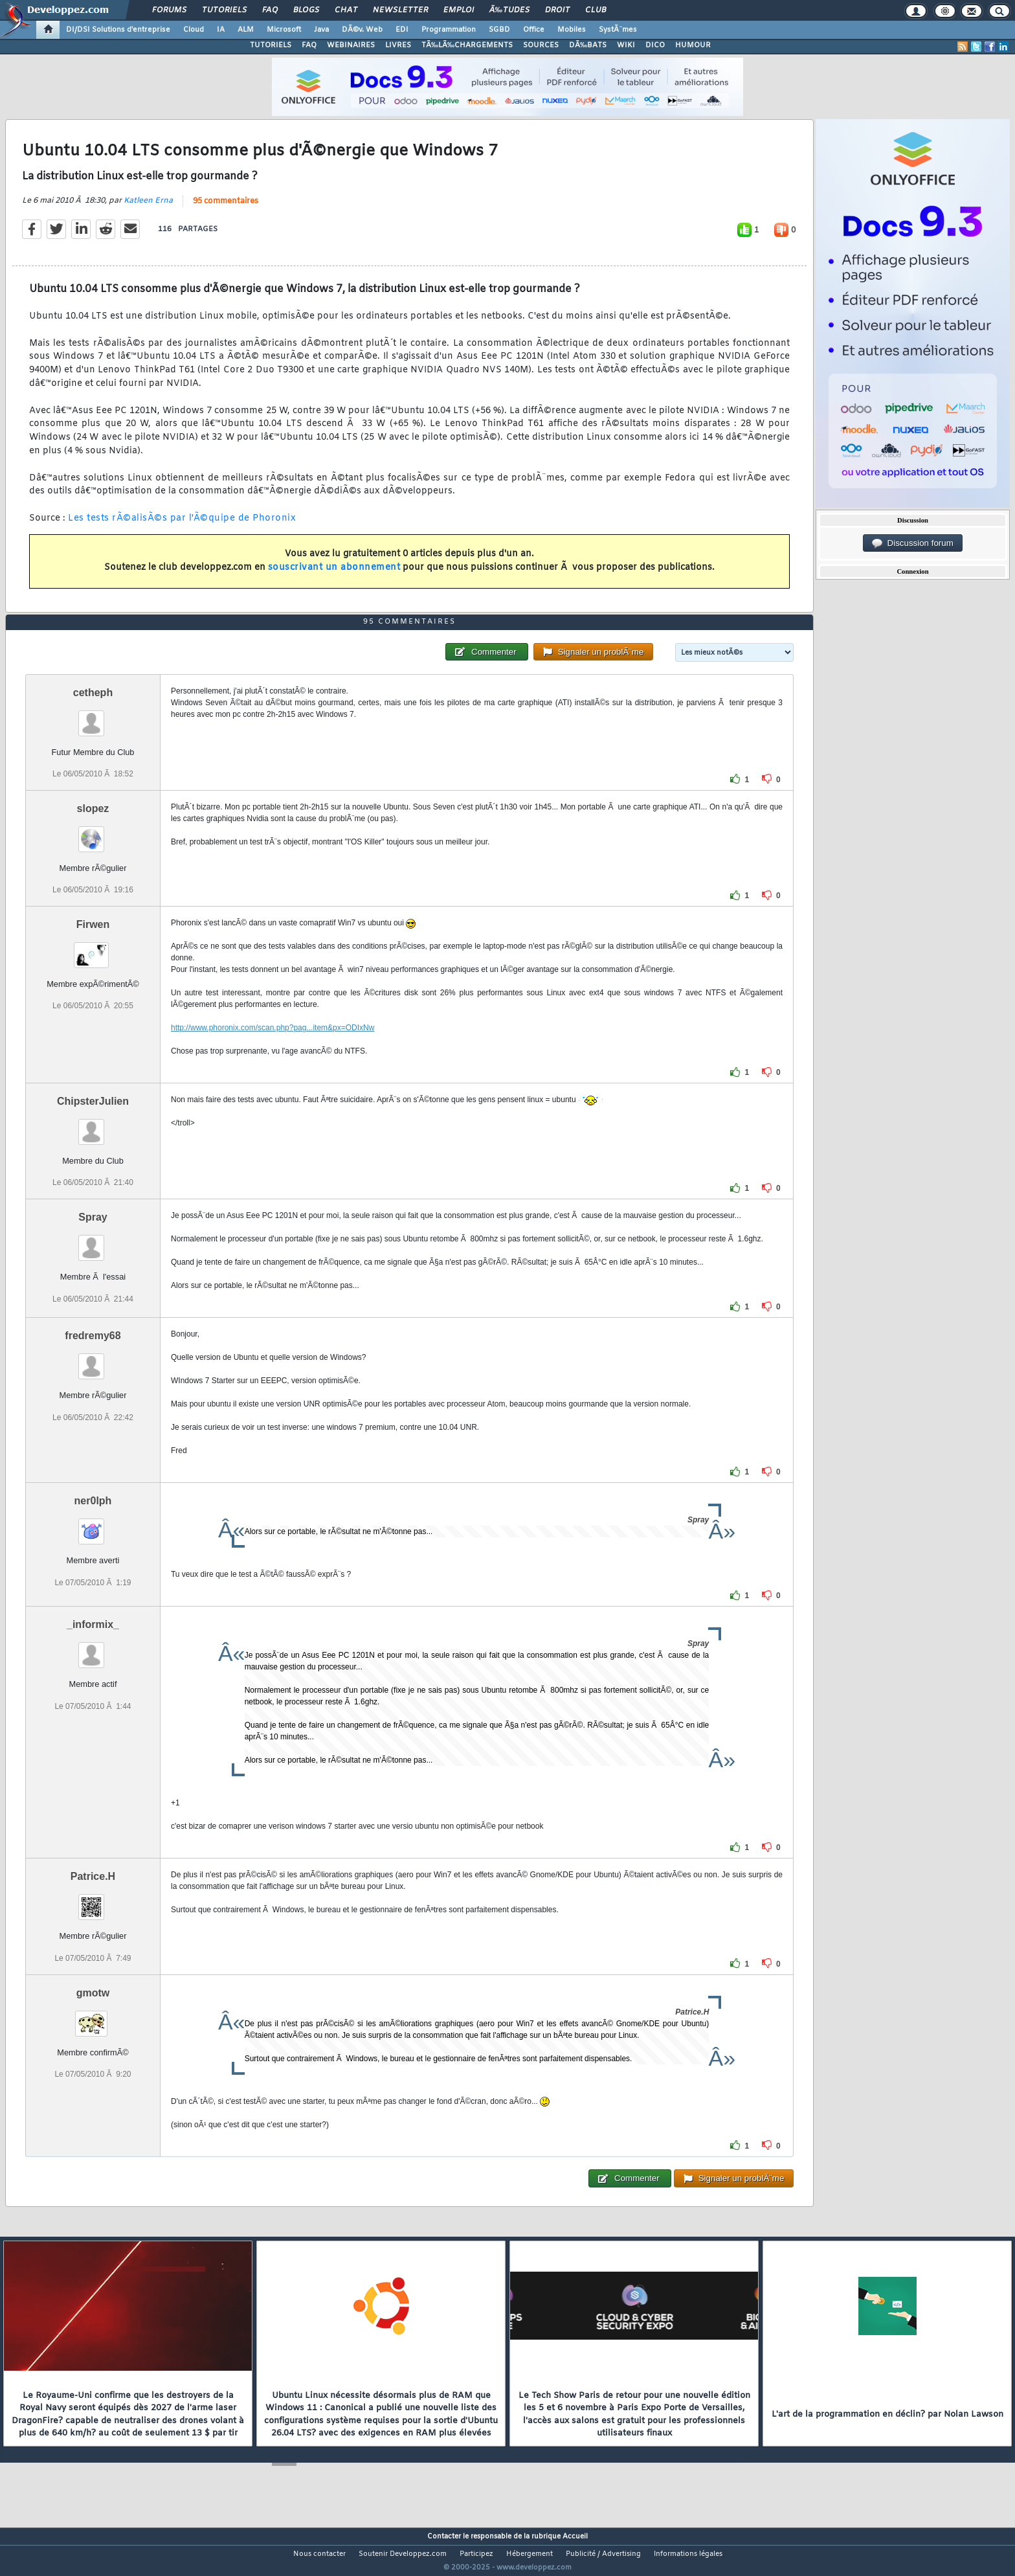  I want to click on TÃ‰LÃ‰CHARGEMENTS, so click(467, 45).